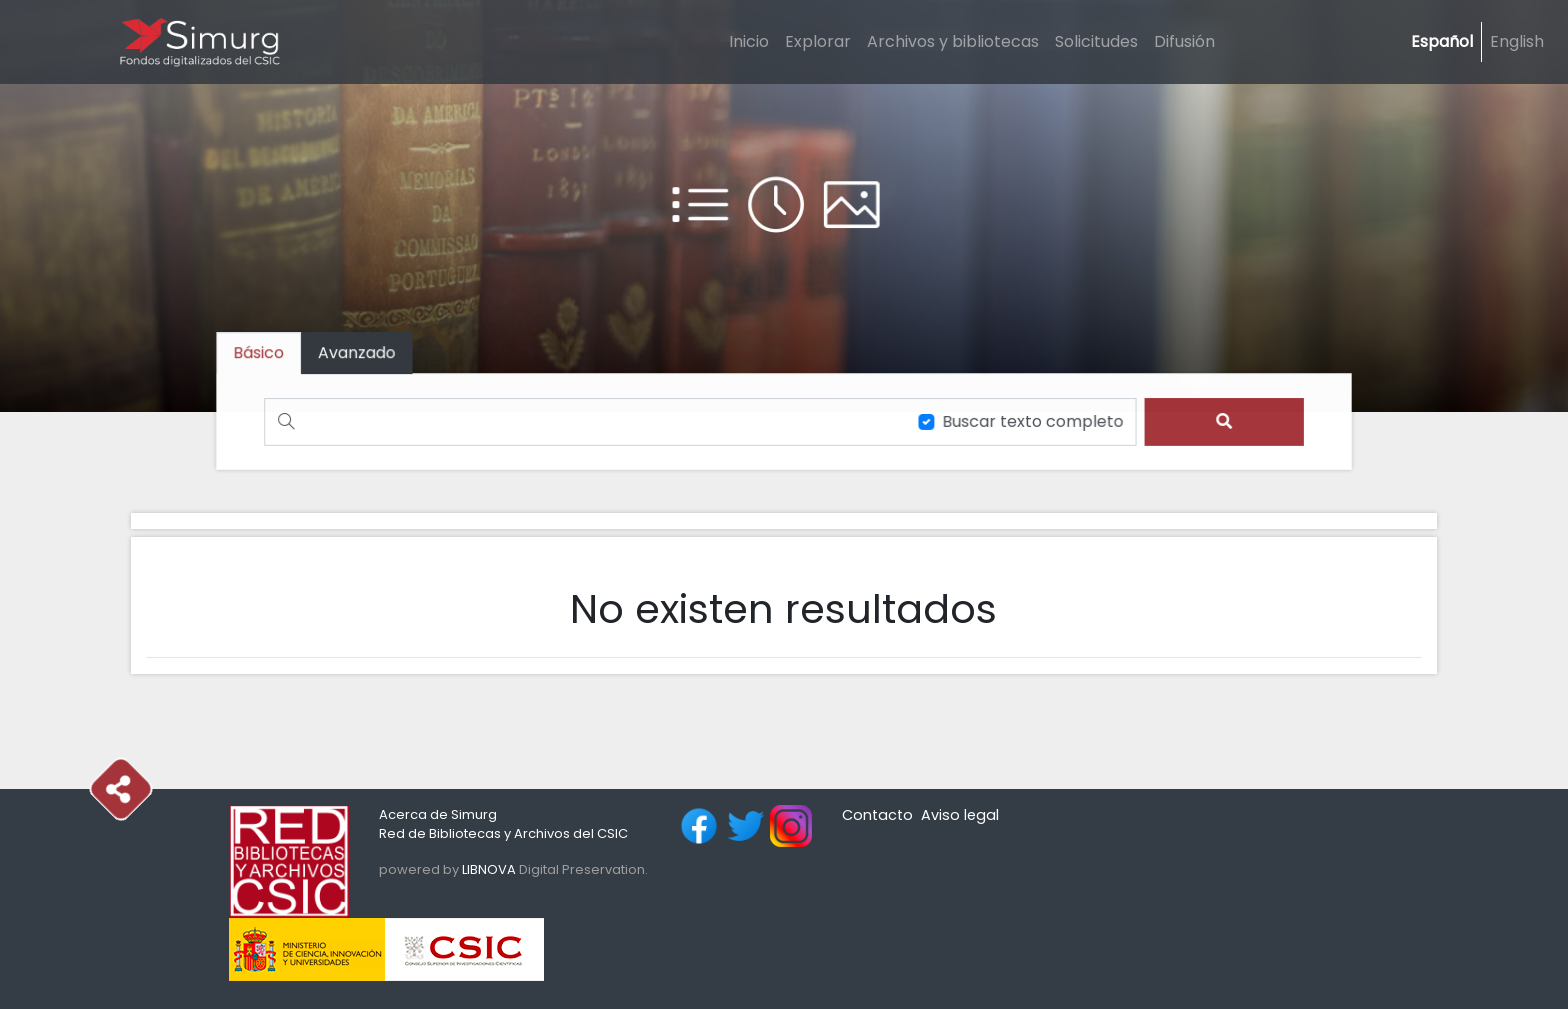 This screenshot has height=1009, width=1568. I want to click on [Buscar], so click(583, 421).